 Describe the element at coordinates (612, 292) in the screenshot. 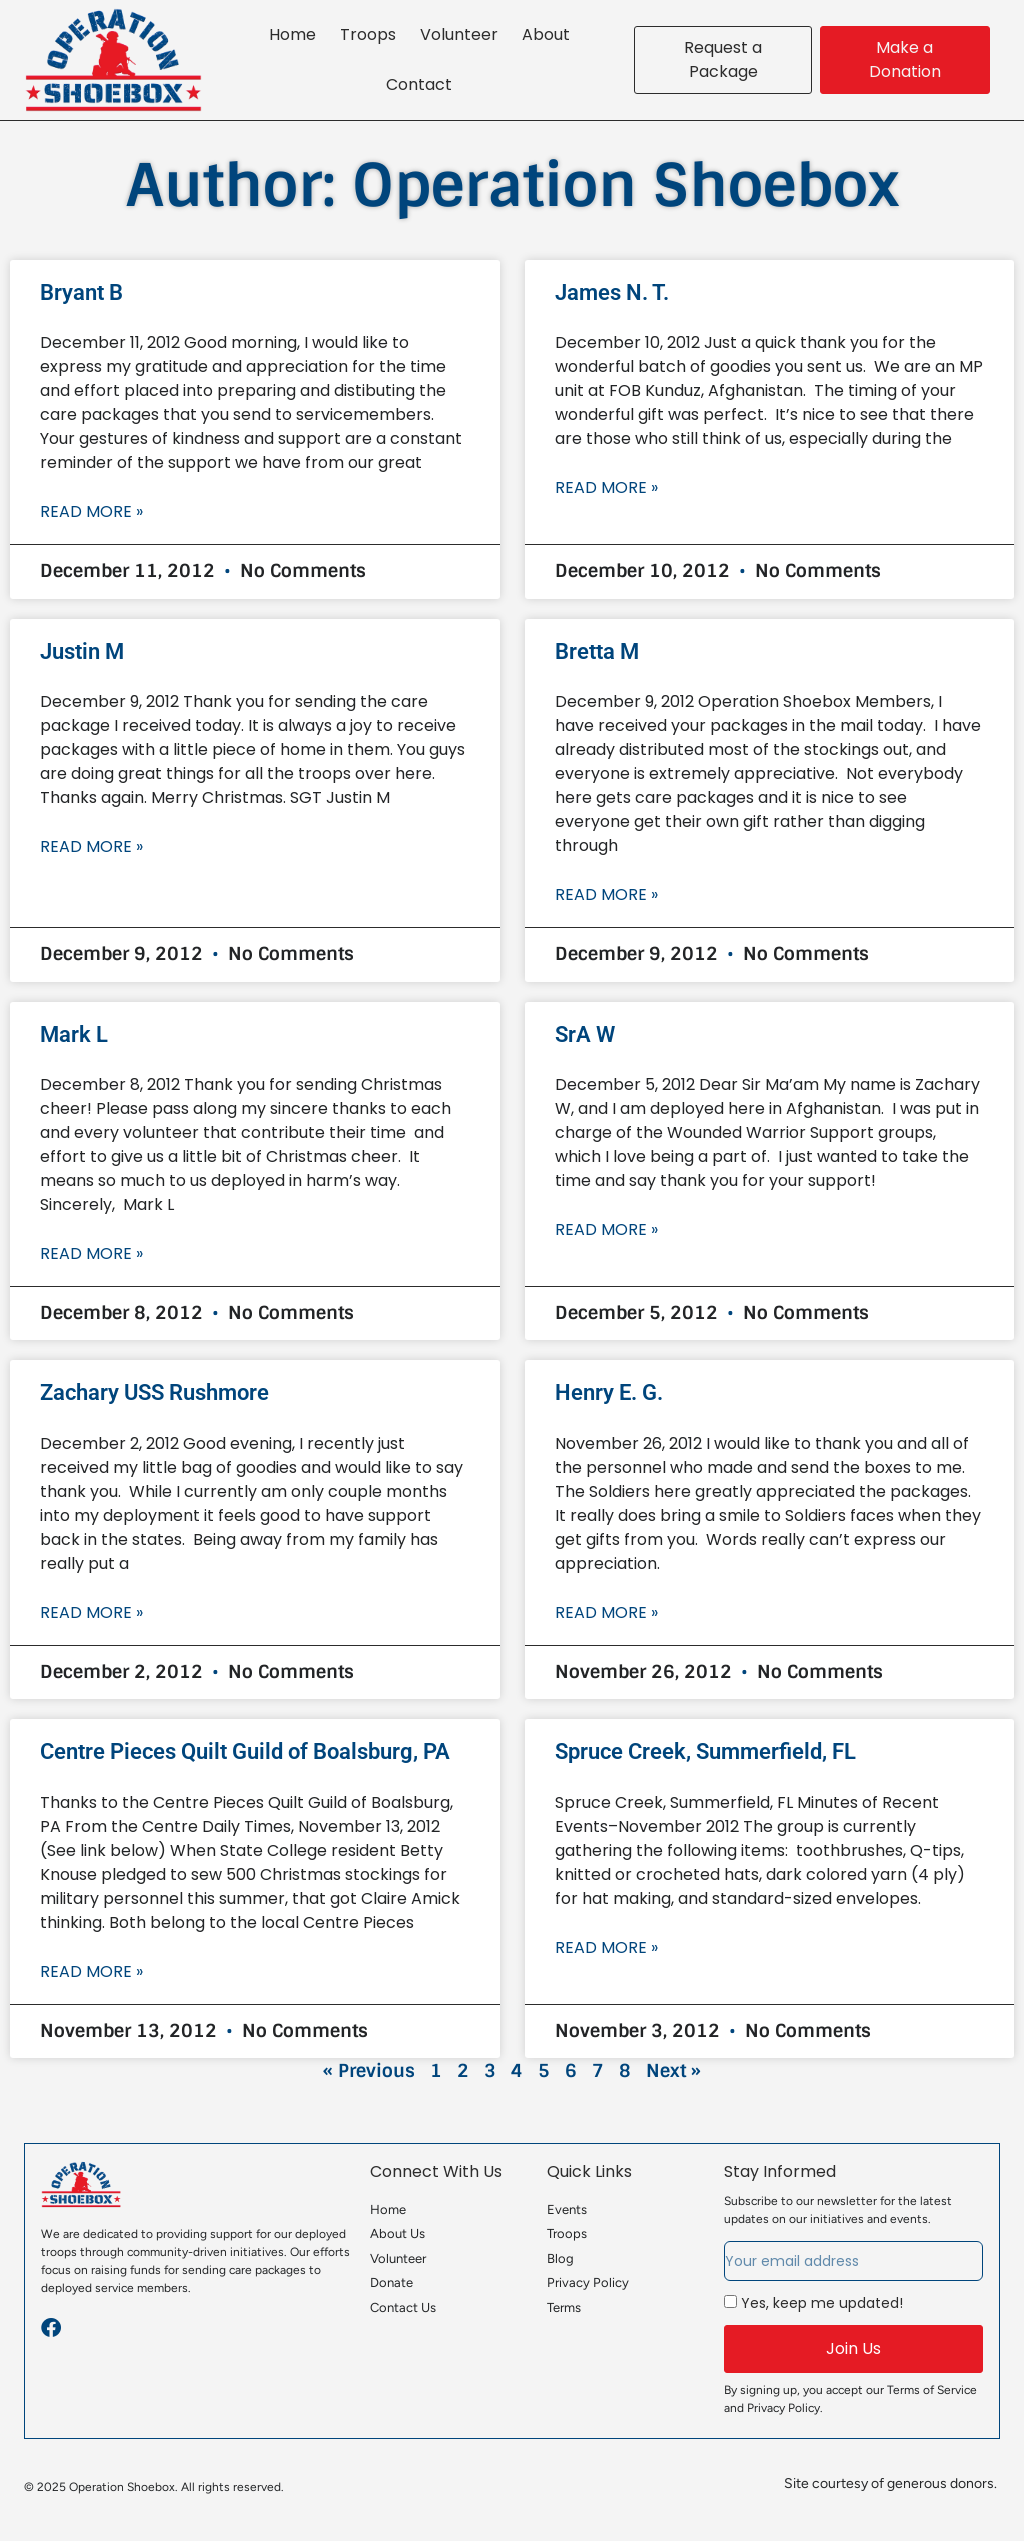

I see `James N. T.` at that location.